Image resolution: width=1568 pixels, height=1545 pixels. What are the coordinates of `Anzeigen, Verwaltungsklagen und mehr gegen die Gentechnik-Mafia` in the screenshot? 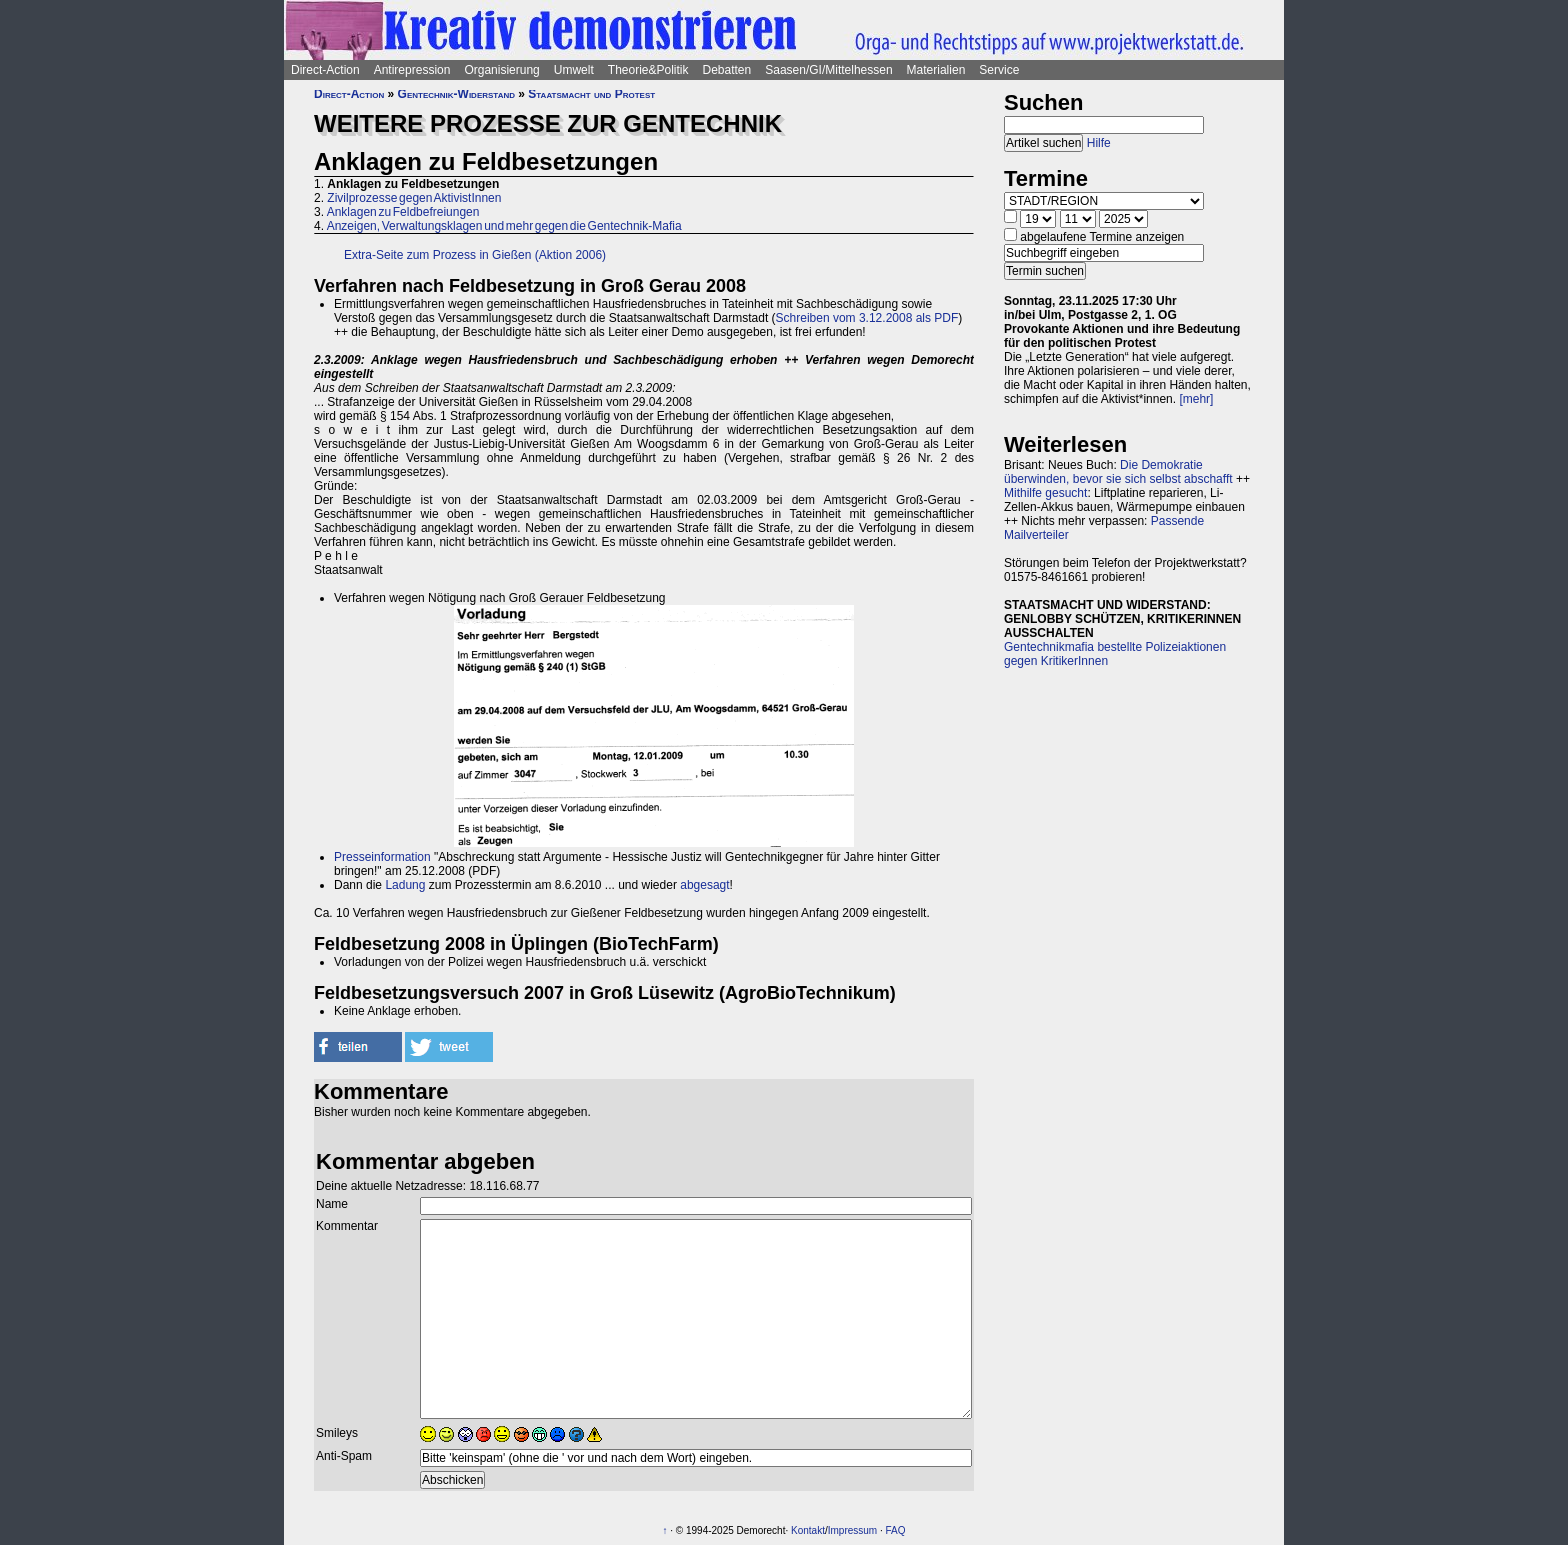 It's located at (504, 226).